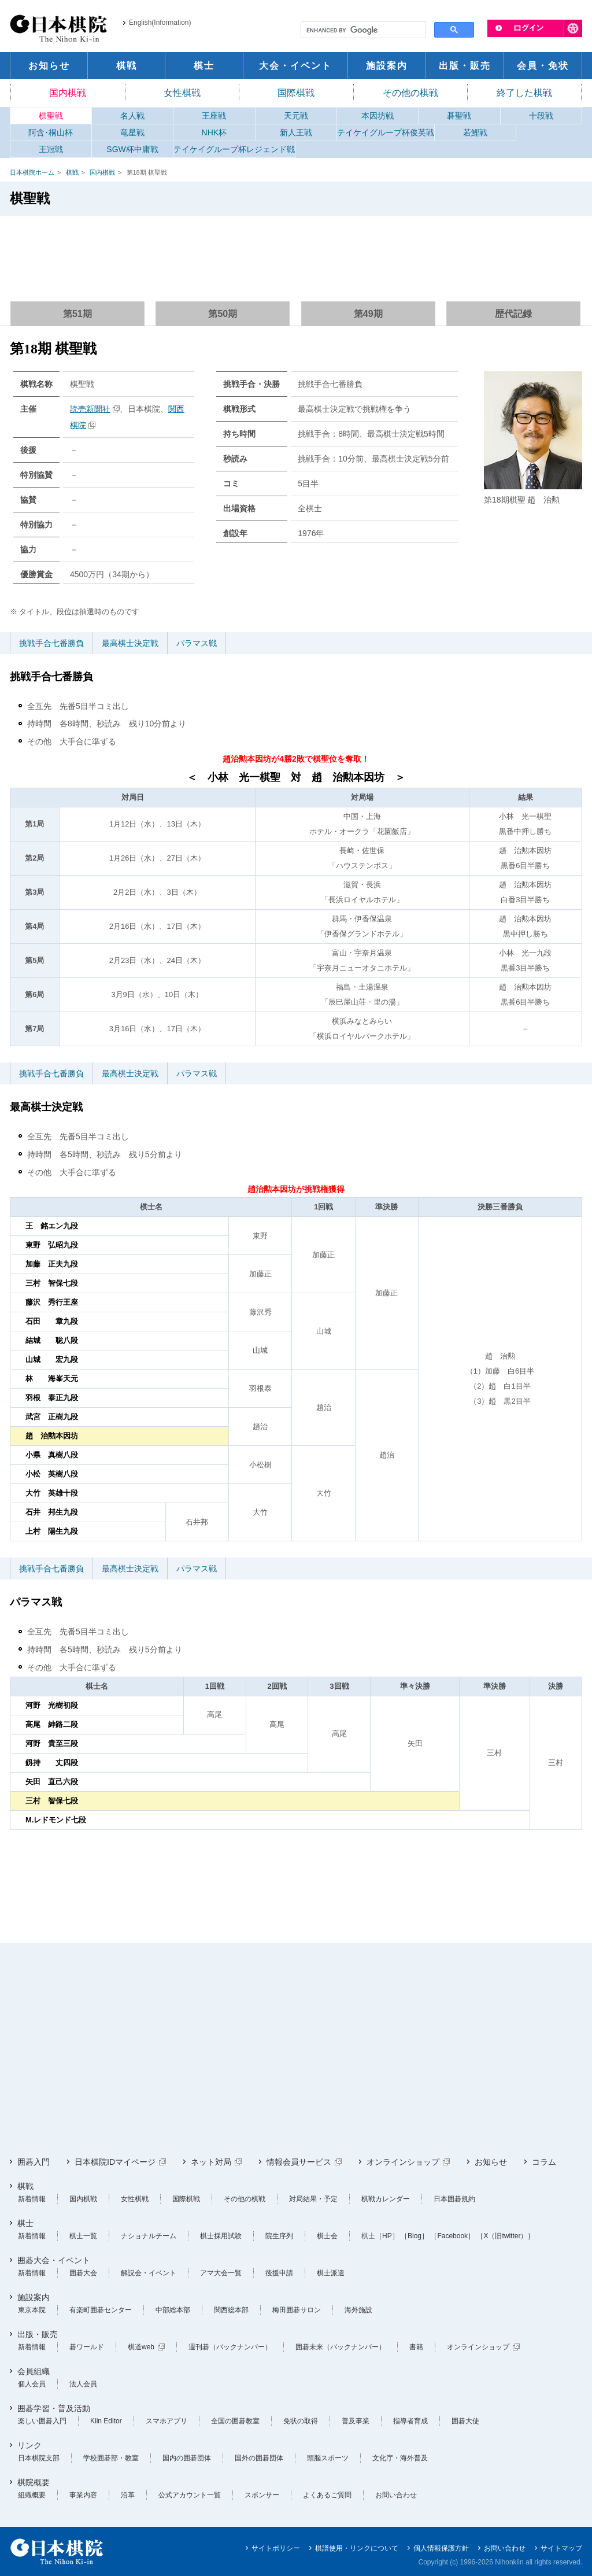 This screenshot has height=2576, width=592. I want to click on 天元戦, so click(296, 115).